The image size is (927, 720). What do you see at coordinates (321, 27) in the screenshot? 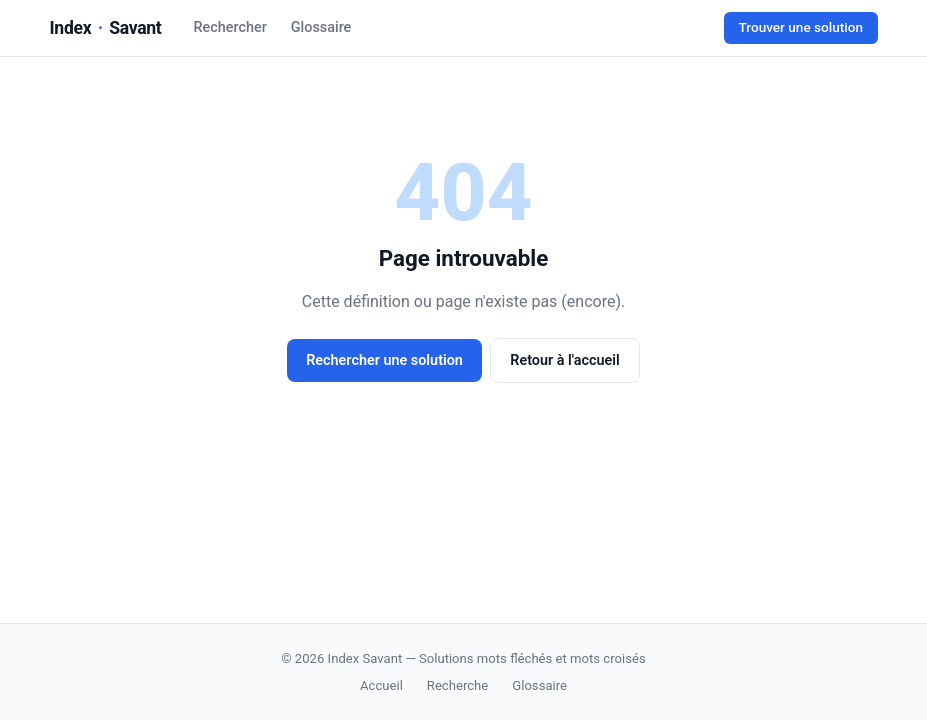
I see `Glossaire` at bounding box center [321, 27].